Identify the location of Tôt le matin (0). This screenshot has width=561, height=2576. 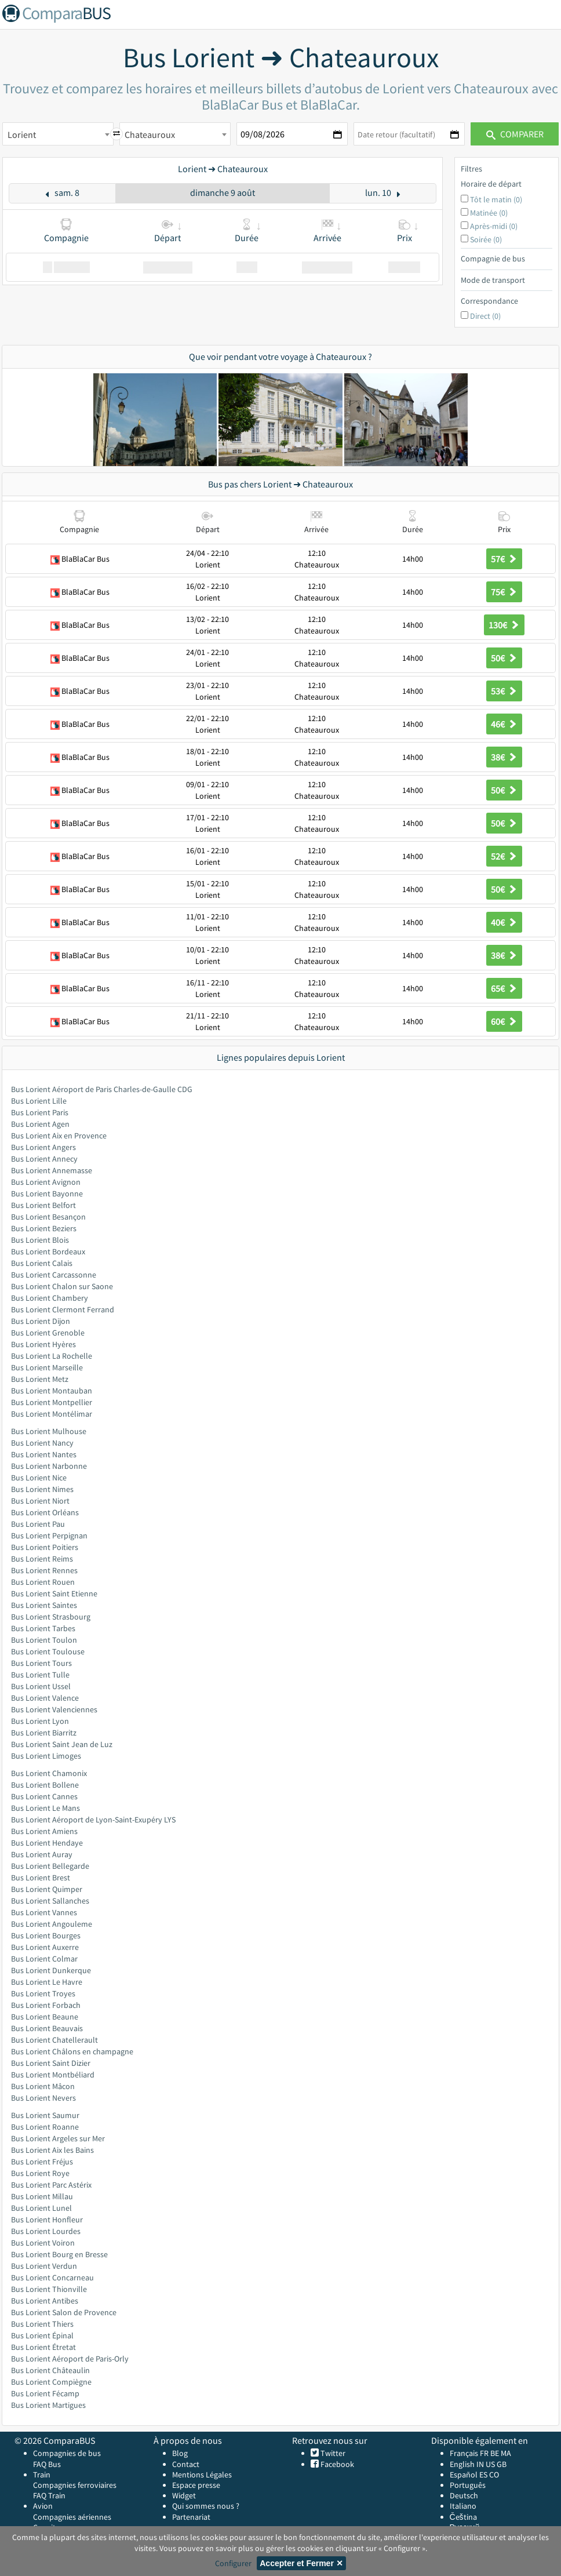
(496, 199).